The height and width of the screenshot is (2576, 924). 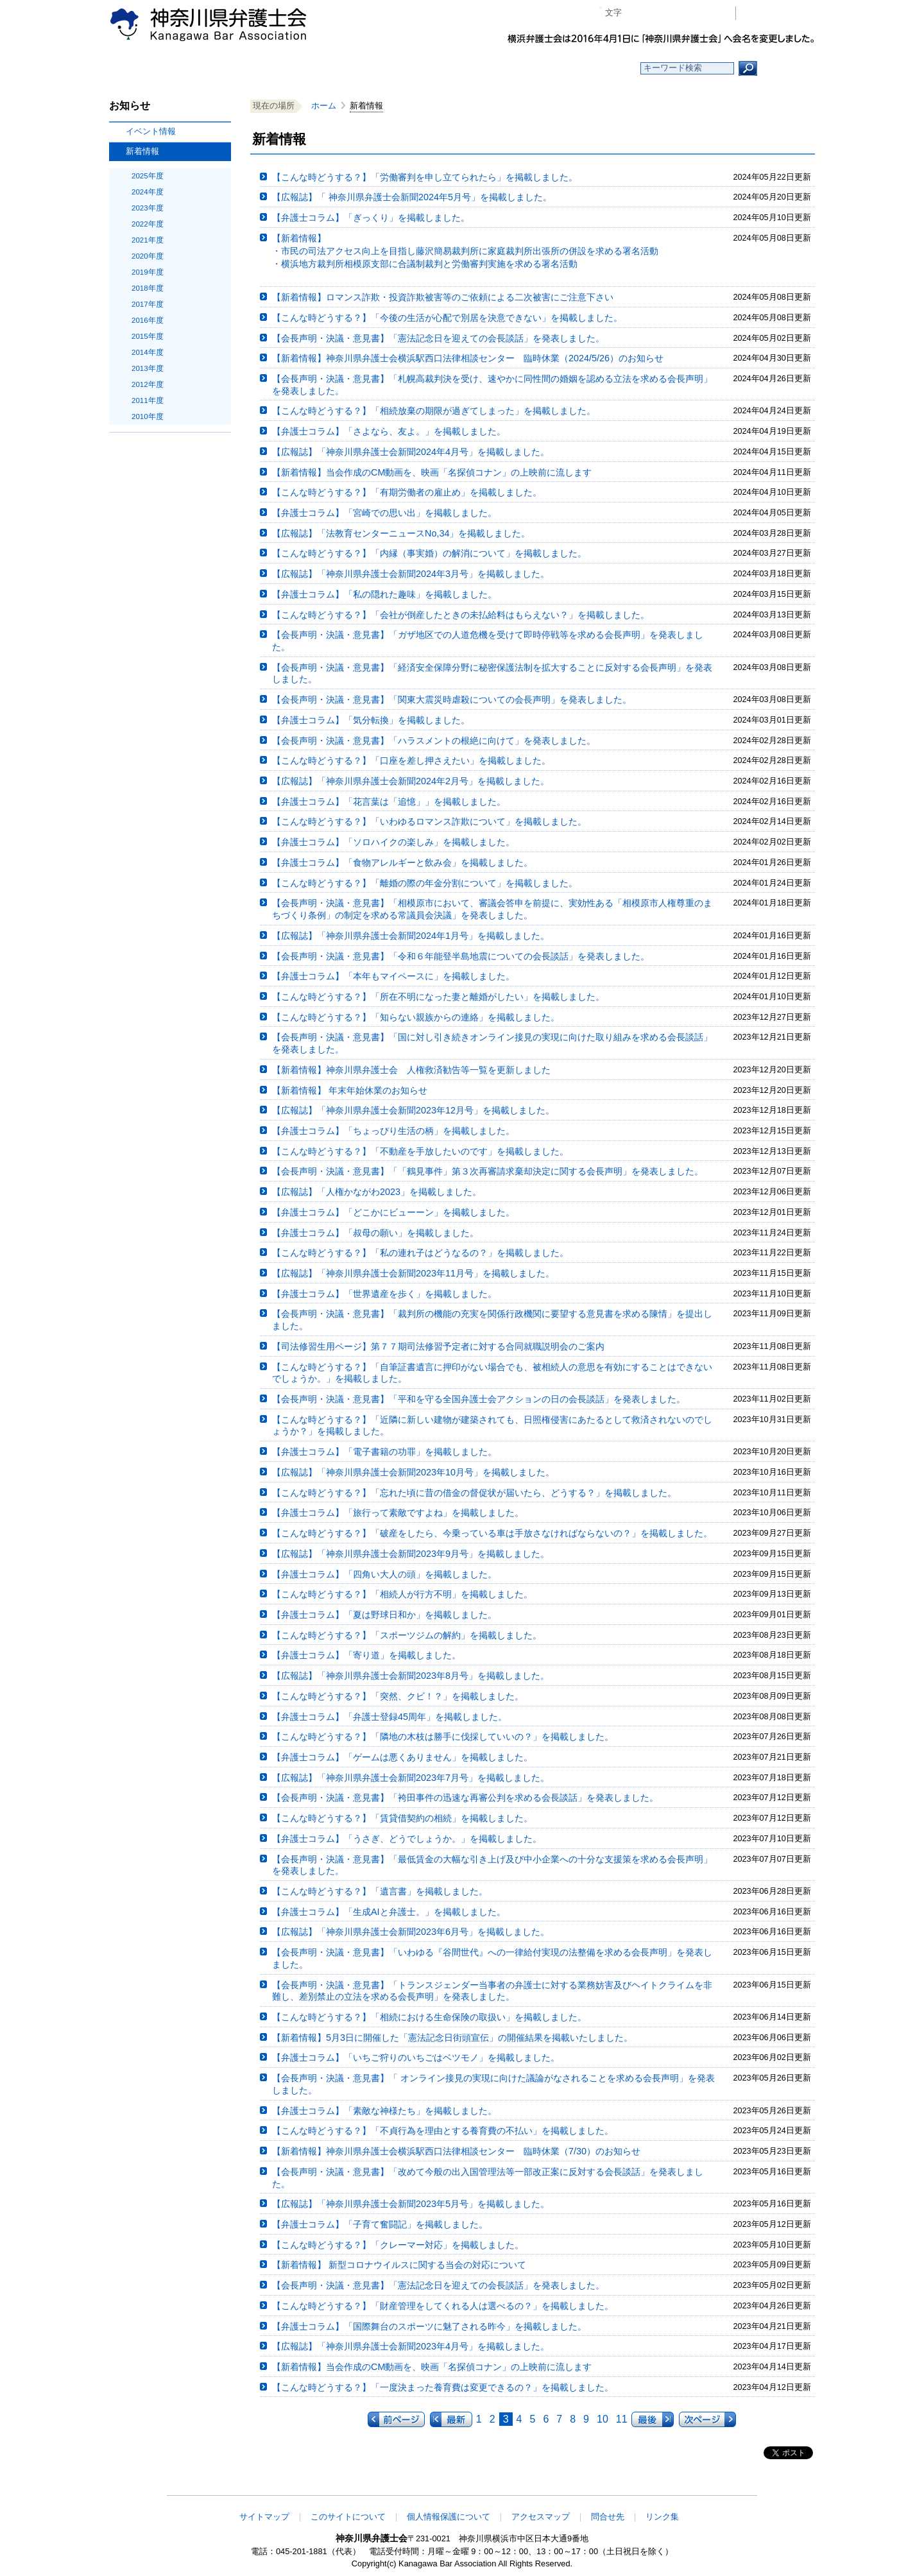 What do you see at coordinates (410, 452) in the screenshot?
I see `【広報誌】「神奈川県弁護士会新聞2024年4月号」を掲載しました。` at bounding box center [410, 452].